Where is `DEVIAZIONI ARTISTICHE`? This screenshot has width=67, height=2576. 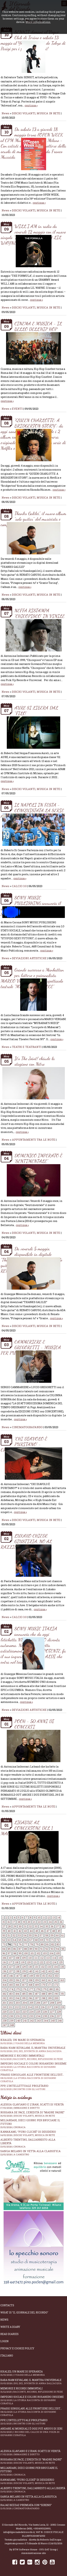 DEVIAZIONI ARTISTICHE is located at coordinates (29, 958).